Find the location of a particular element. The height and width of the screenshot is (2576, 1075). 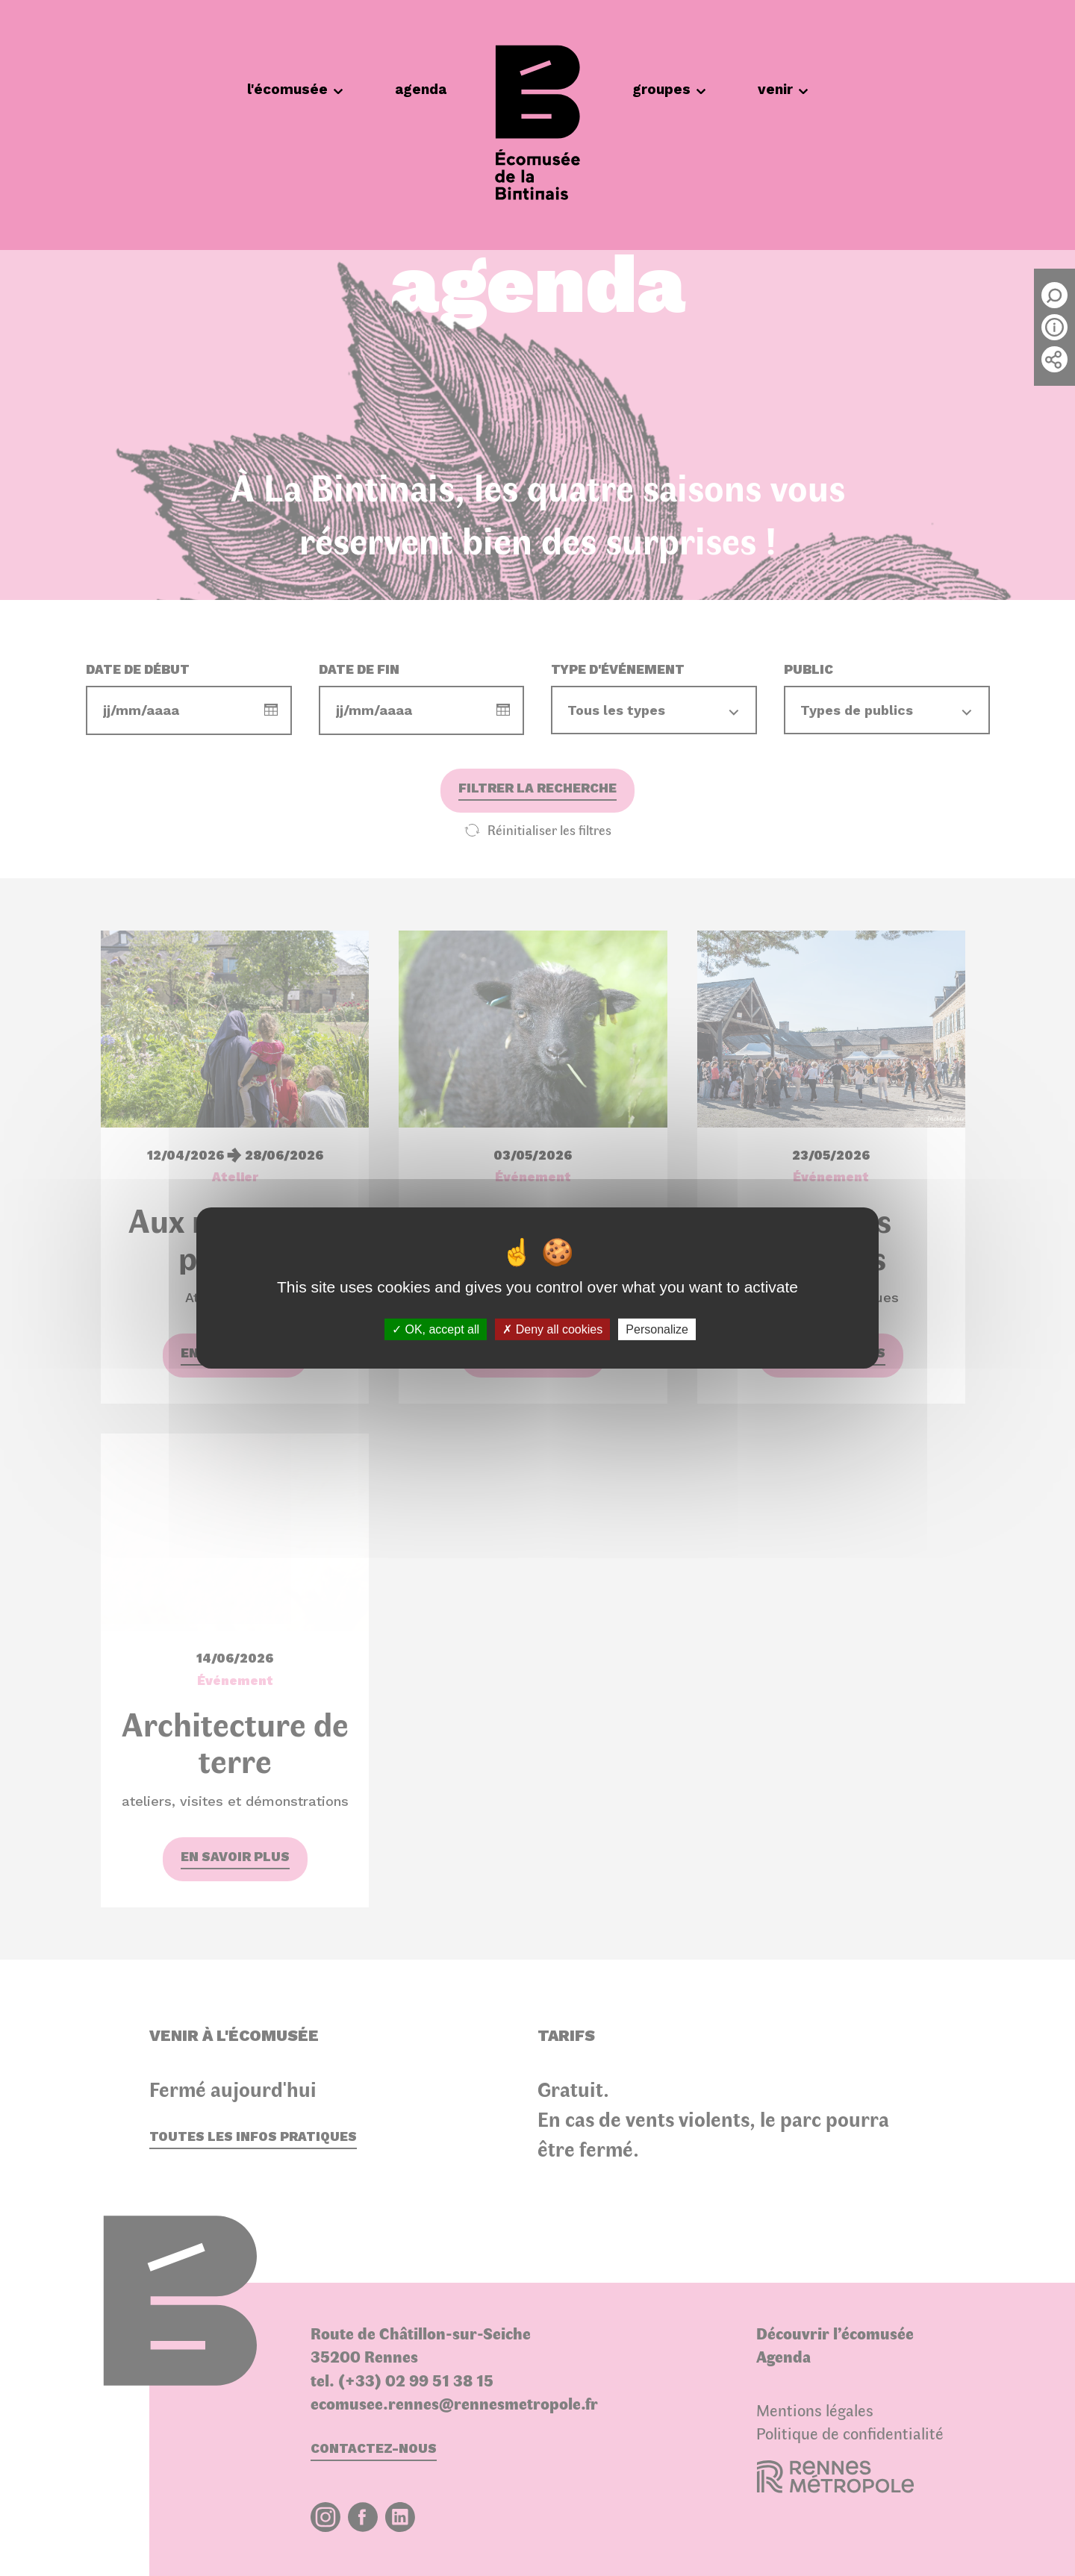

agenda is located at coordinates (420, 89).